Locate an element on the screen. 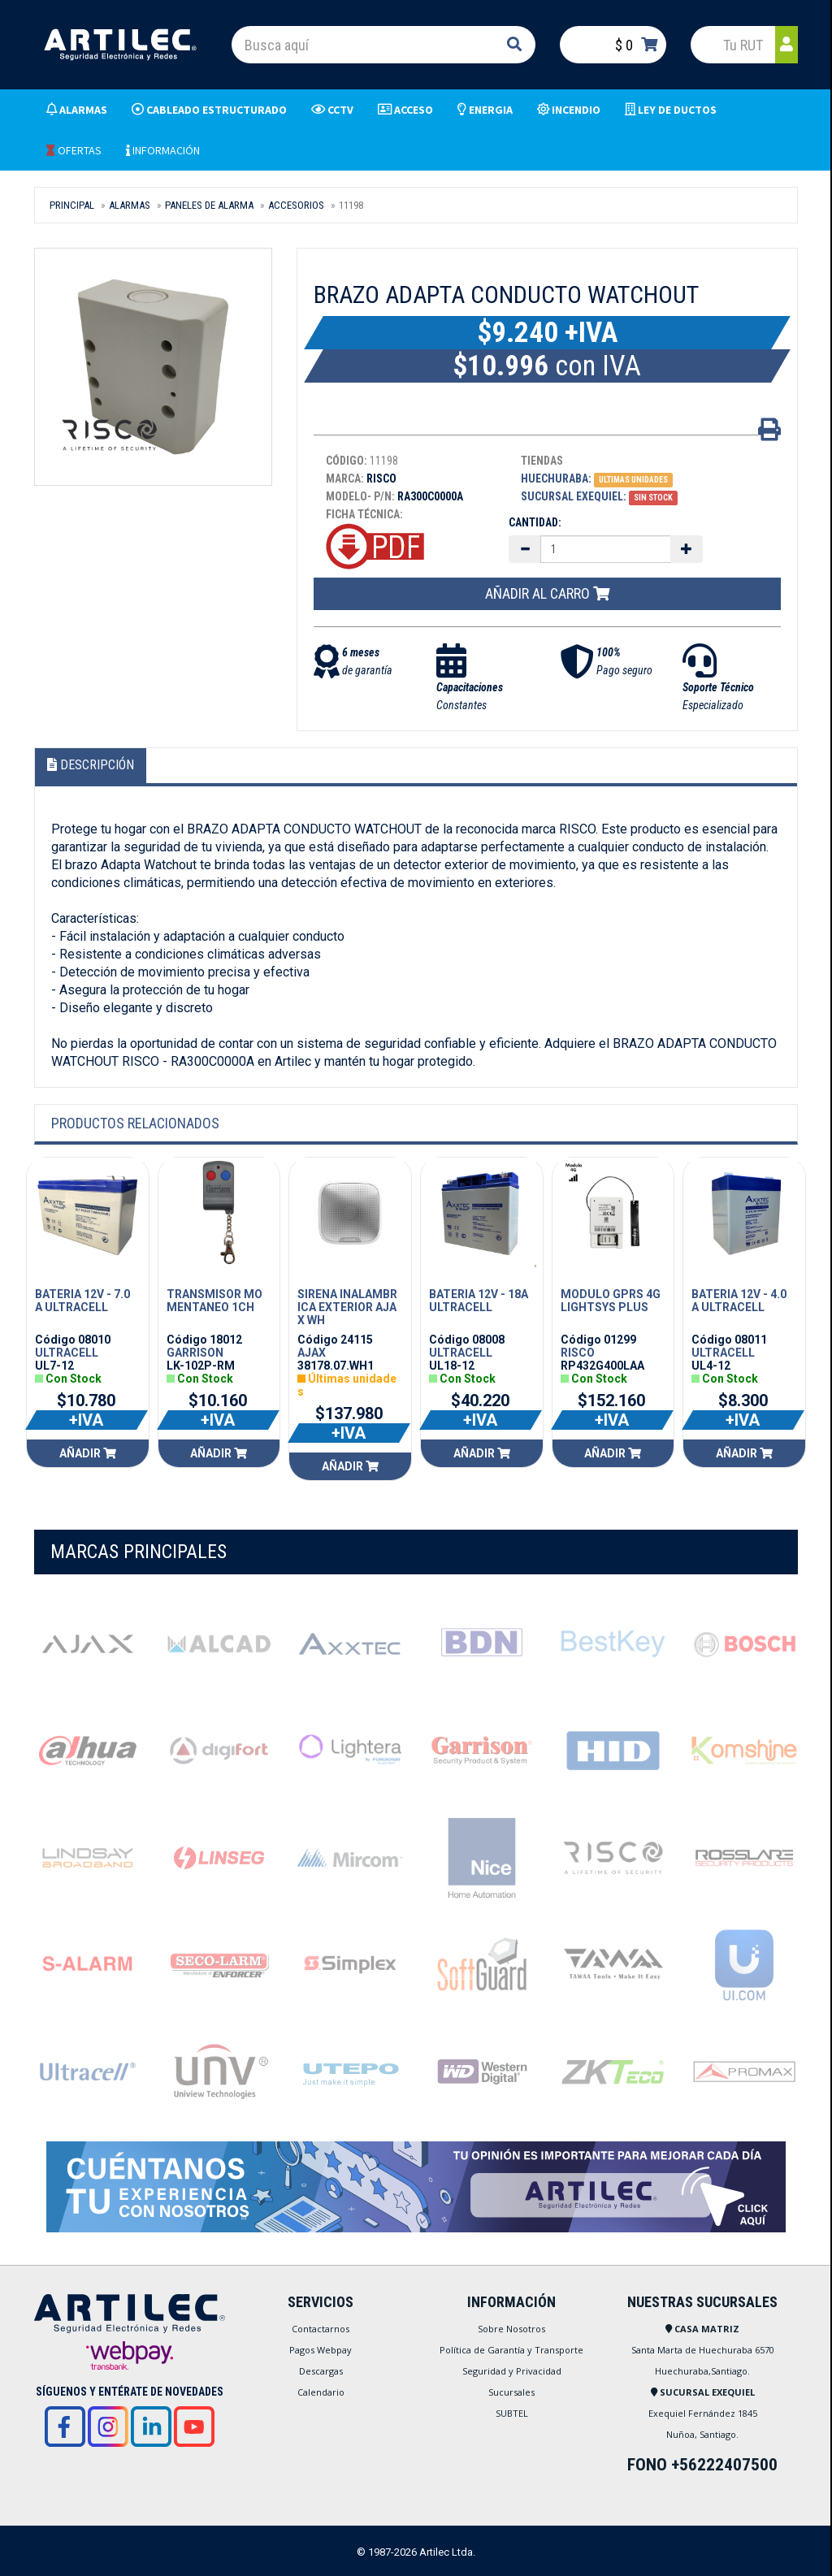 This screenshot has width=832, height=2576. Sucursales is located at coordinates (511, 2392).